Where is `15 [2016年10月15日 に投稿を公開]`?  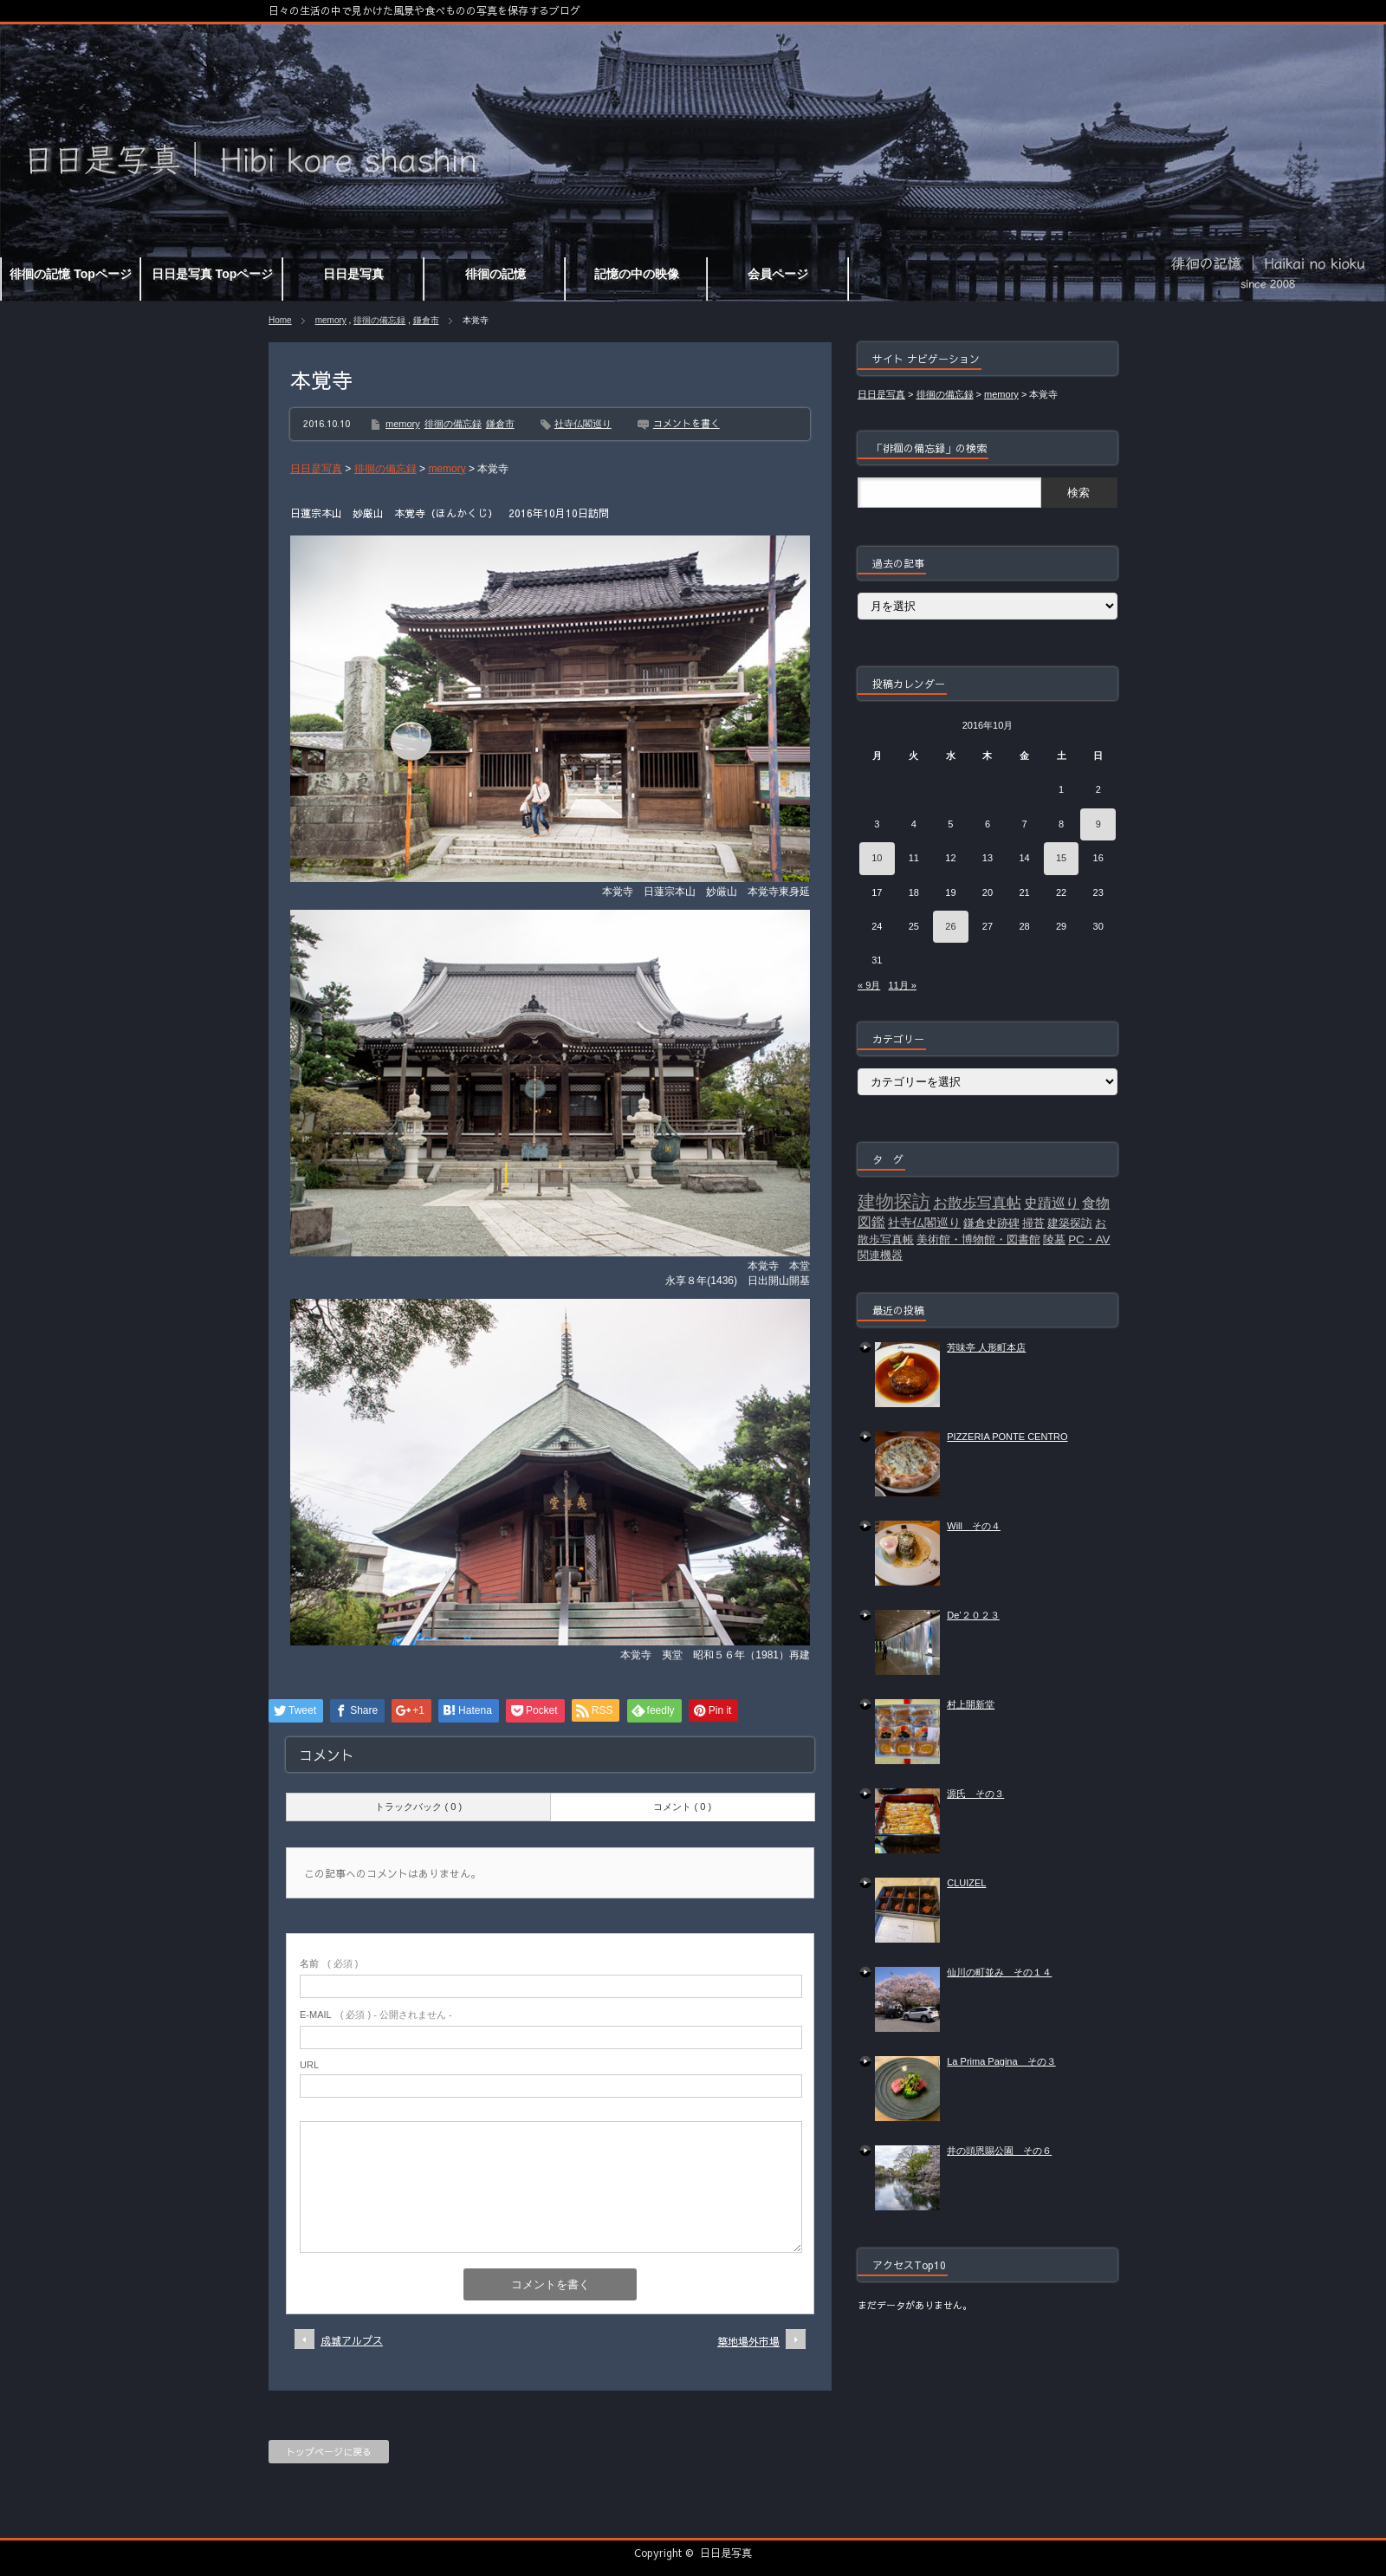
15 [2016年10月15日 に投稿を公開] is located at coordinates (1061, 858).